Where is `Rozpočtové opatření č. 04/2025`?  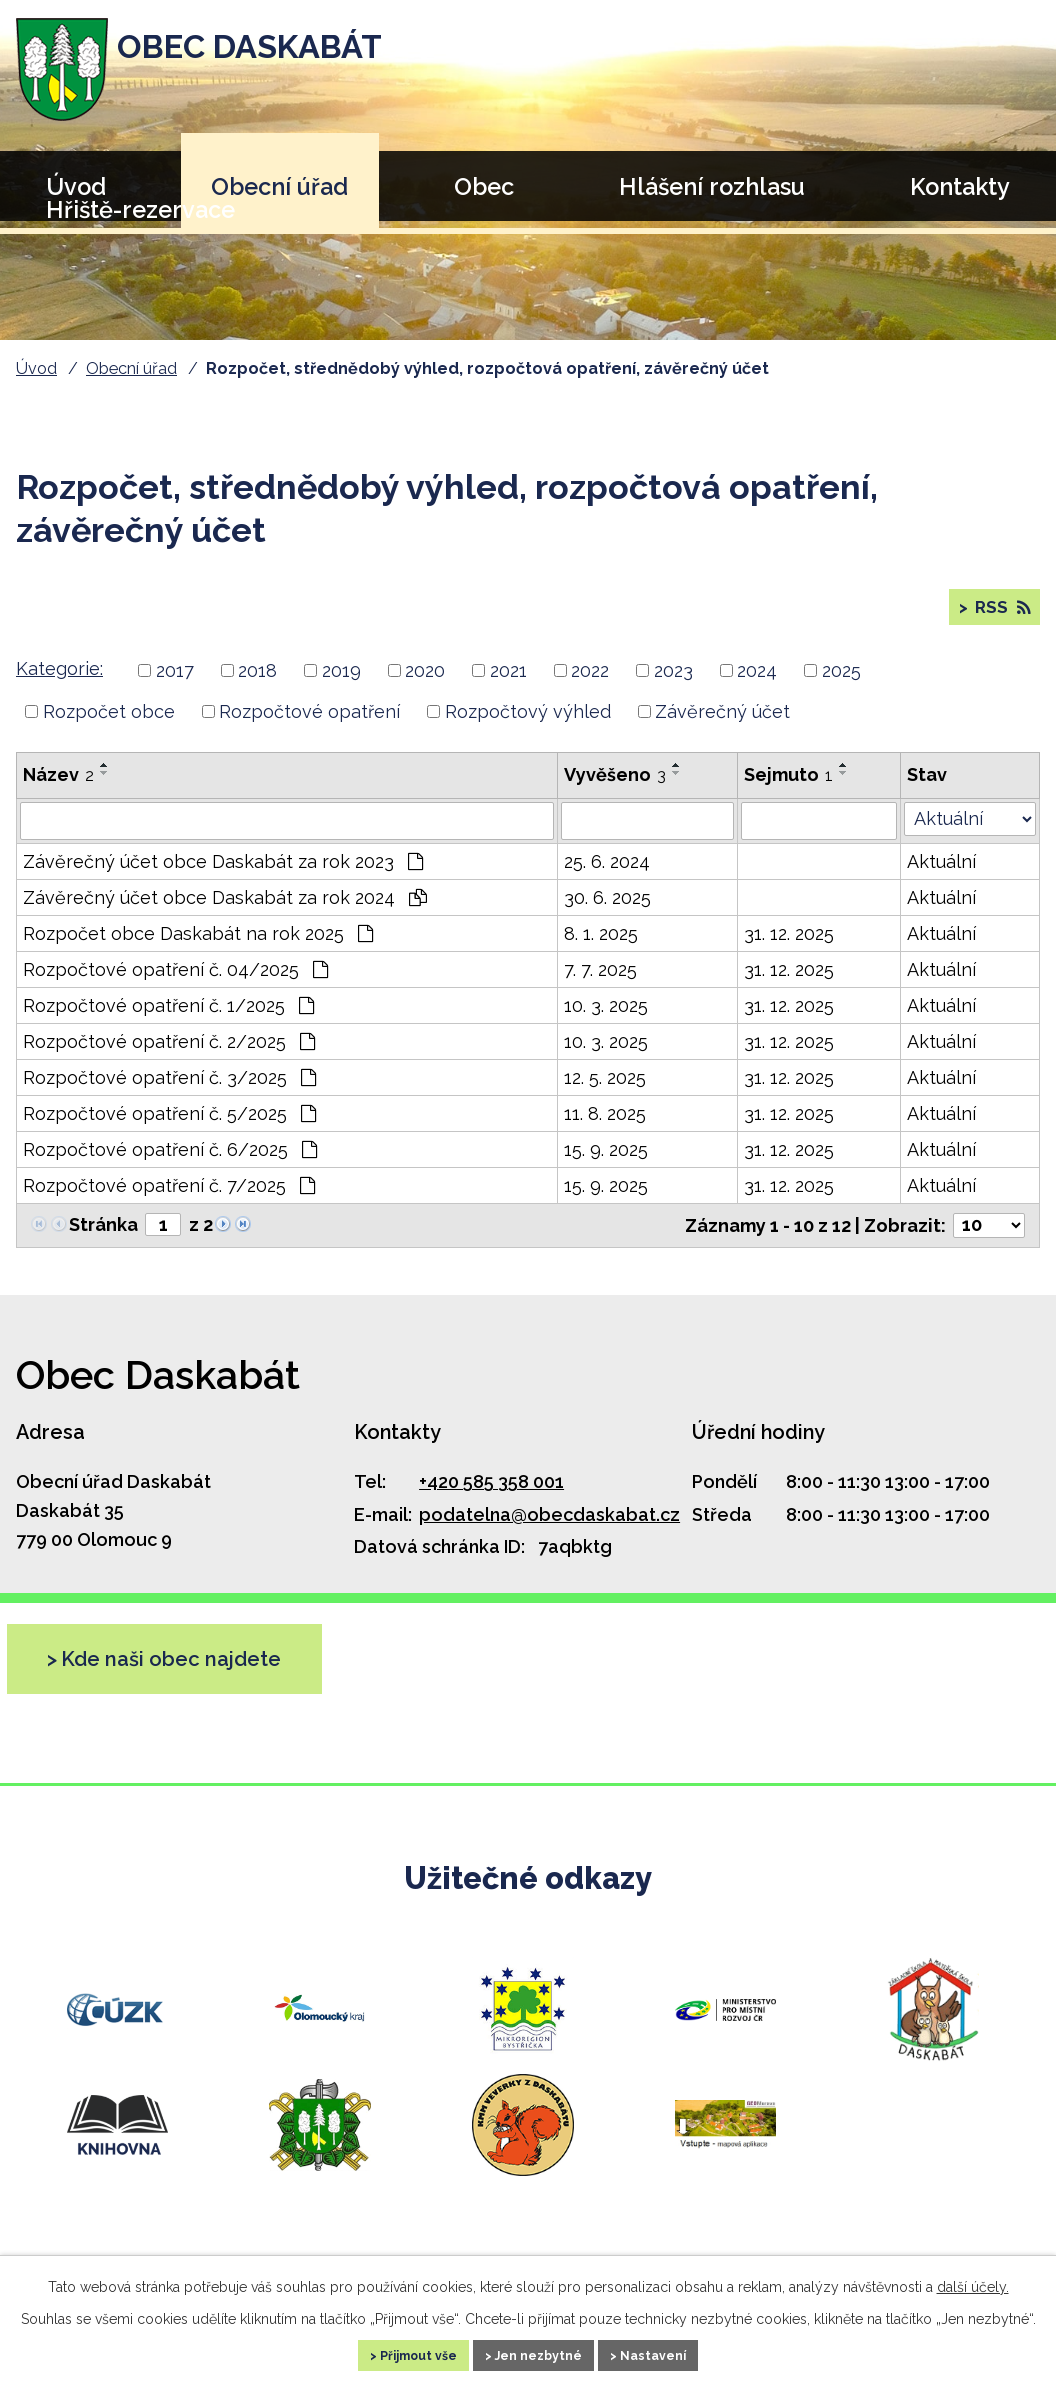 Rozpočtové opatření č. 04/2025 is located at coordinates (175, 986).